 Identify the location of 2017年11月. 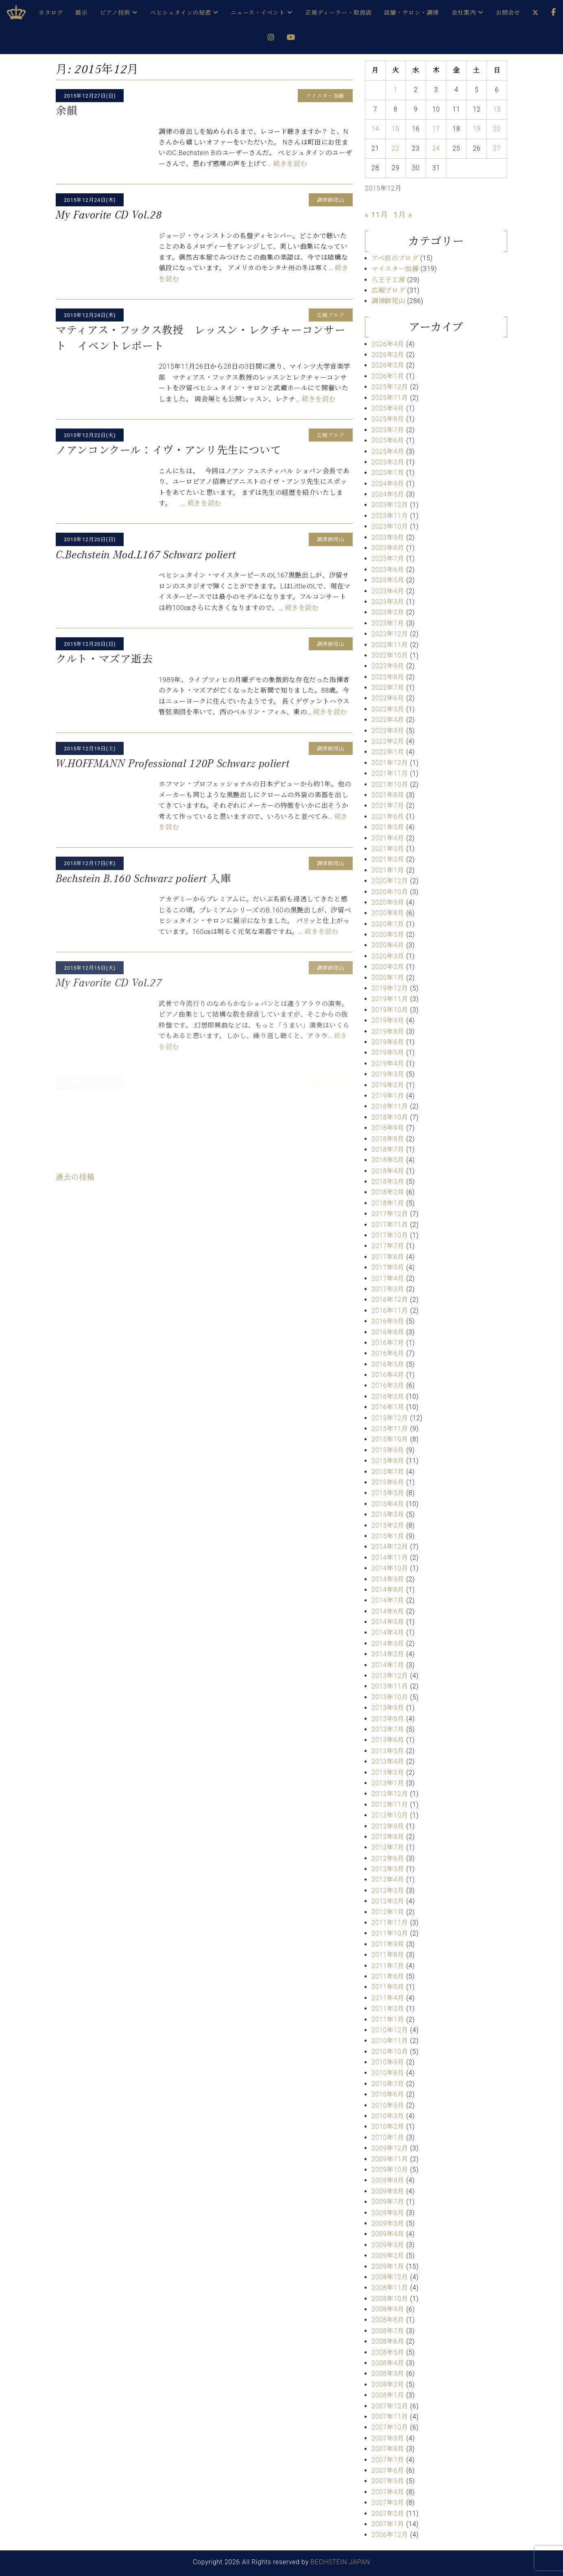
(389, 1225).